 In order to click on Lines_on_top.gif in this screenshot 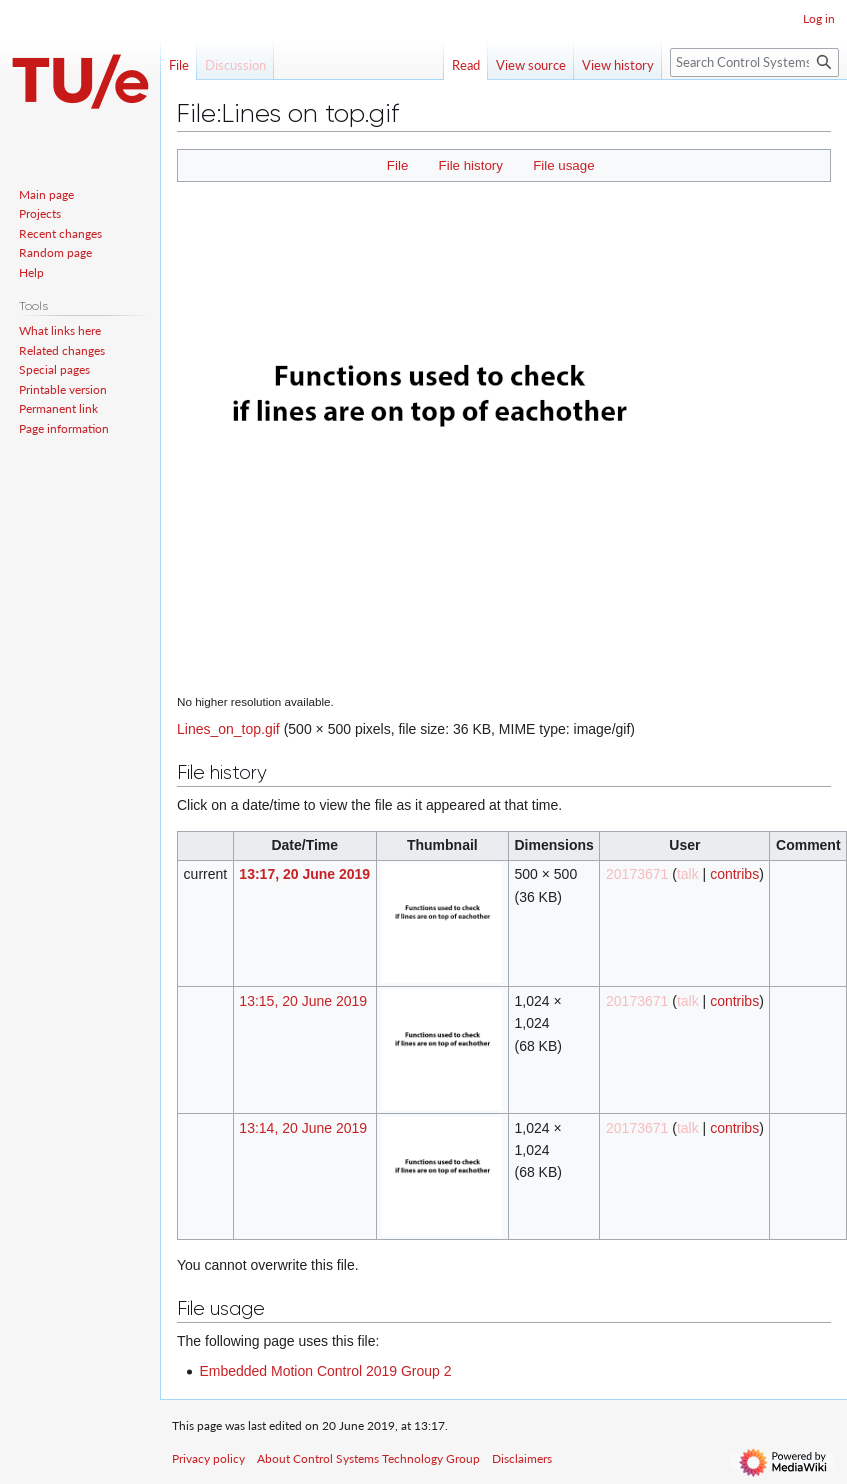, I will do `click(228, 729)`.